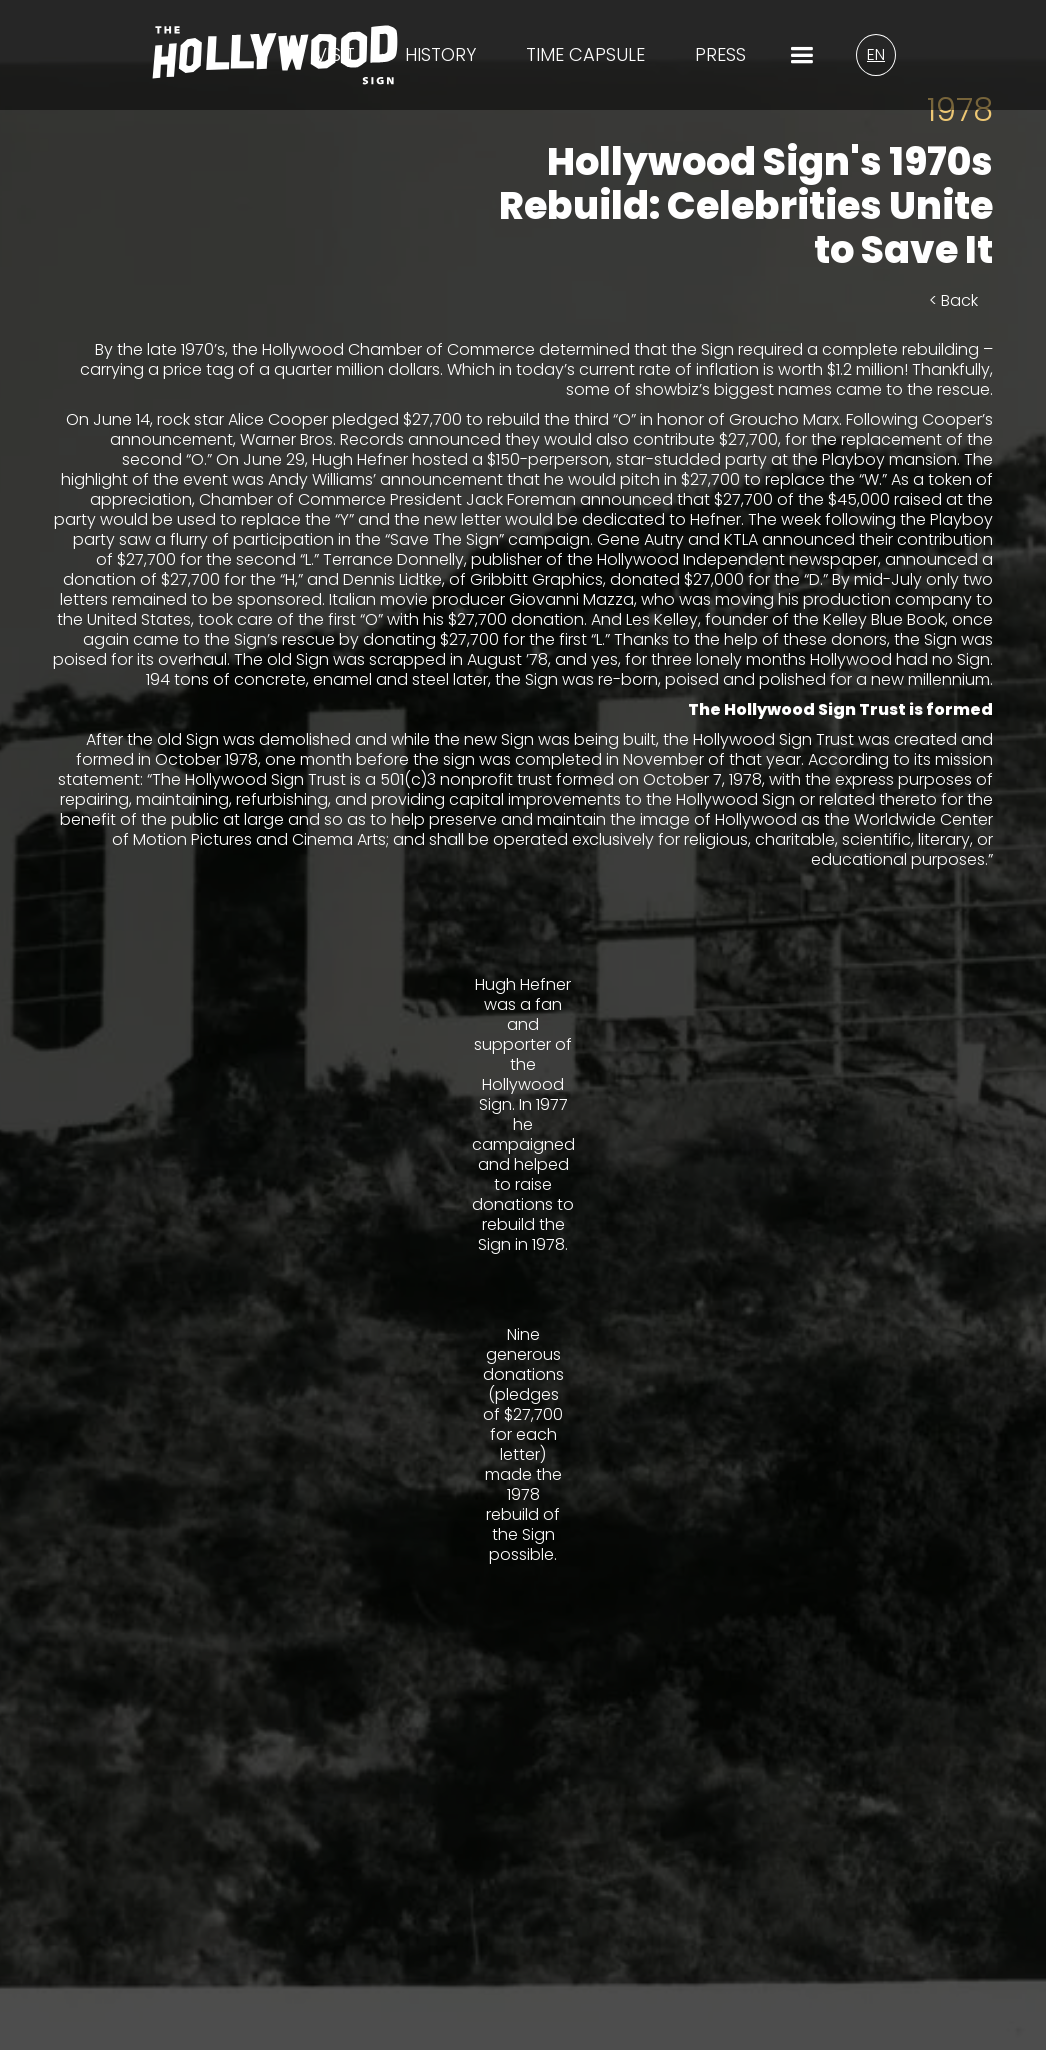  I want to click on History, so click(440, 55).